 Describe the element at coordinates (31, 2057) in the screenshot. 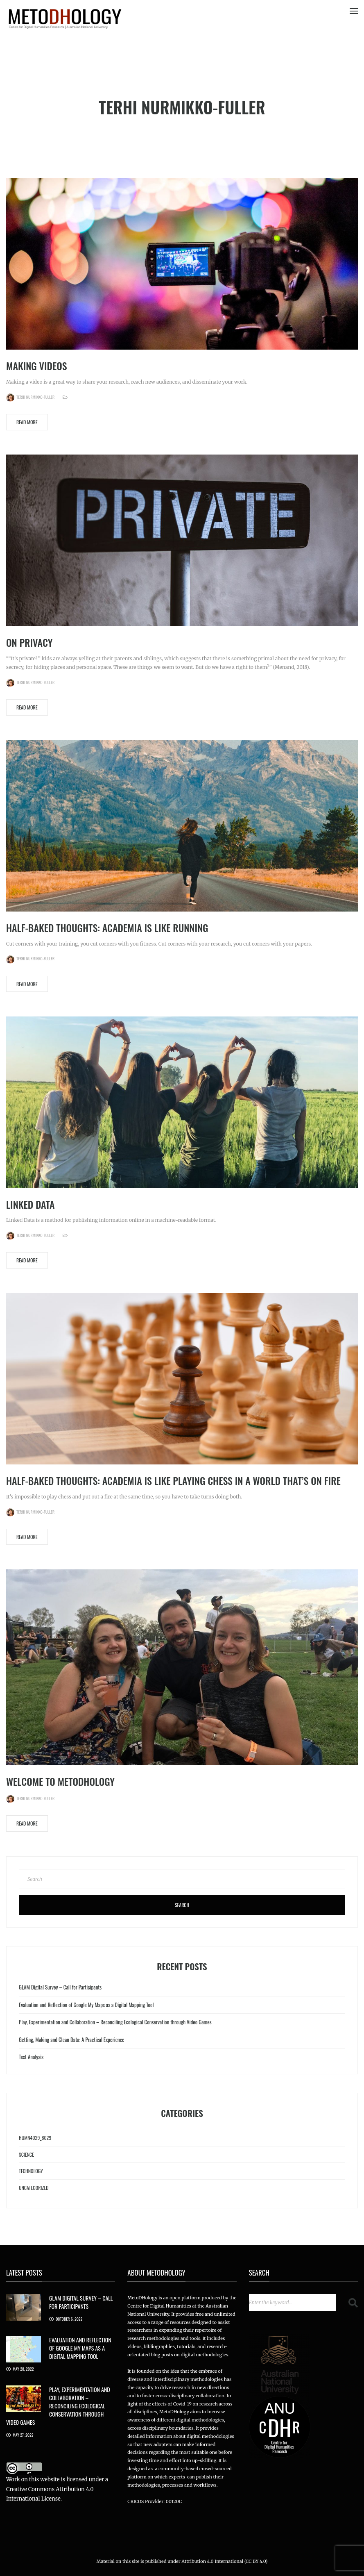

I see `Text Analysis` at that location.